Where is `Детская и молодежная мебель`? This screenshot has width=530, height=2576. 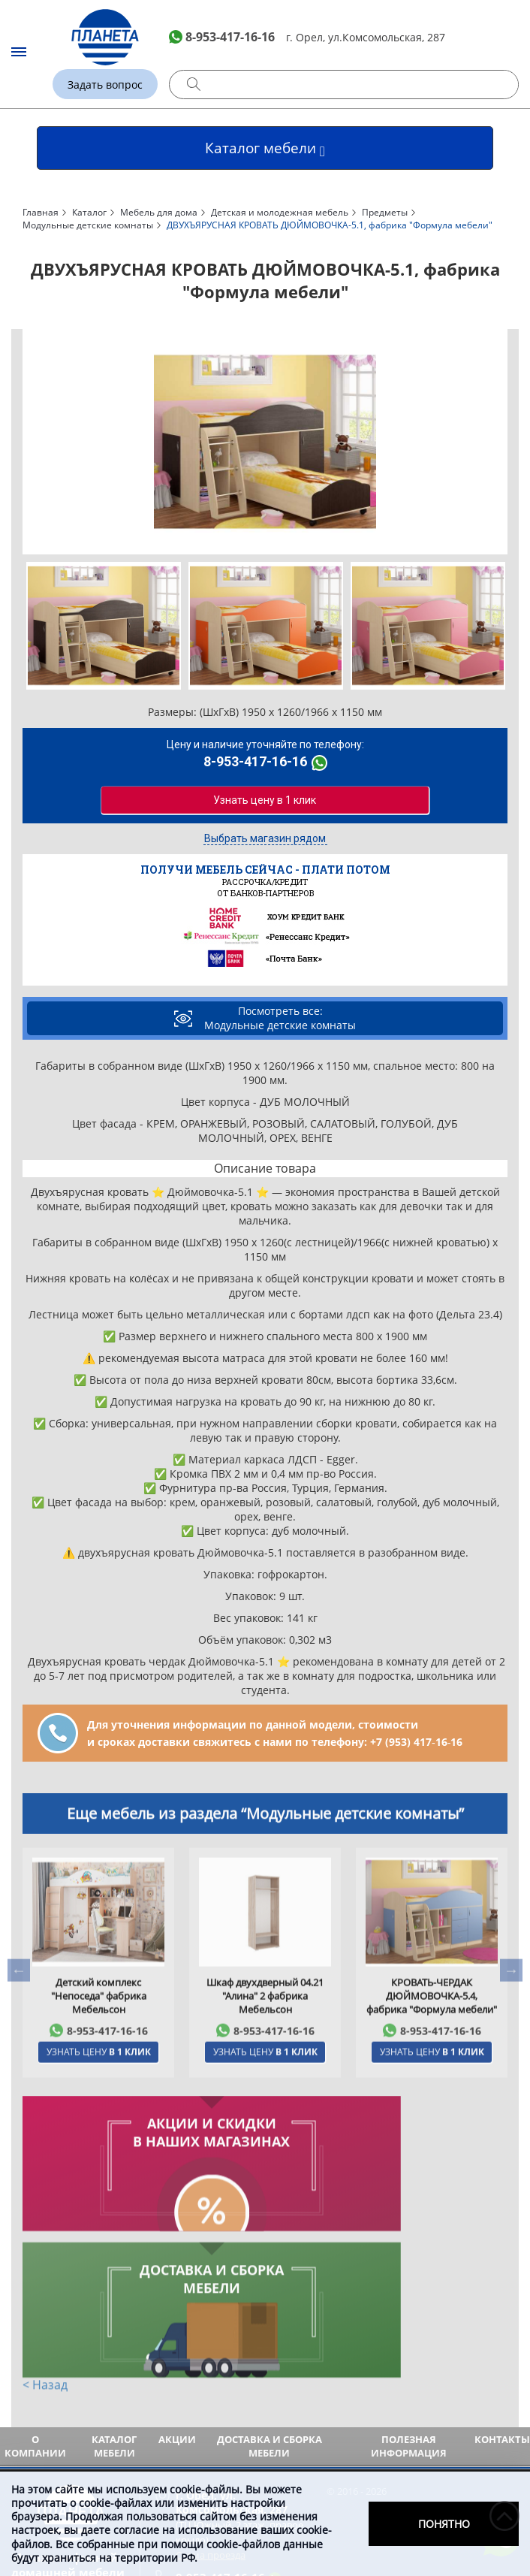
Детская и молодежная мебель is located at coordinates (279, 212).